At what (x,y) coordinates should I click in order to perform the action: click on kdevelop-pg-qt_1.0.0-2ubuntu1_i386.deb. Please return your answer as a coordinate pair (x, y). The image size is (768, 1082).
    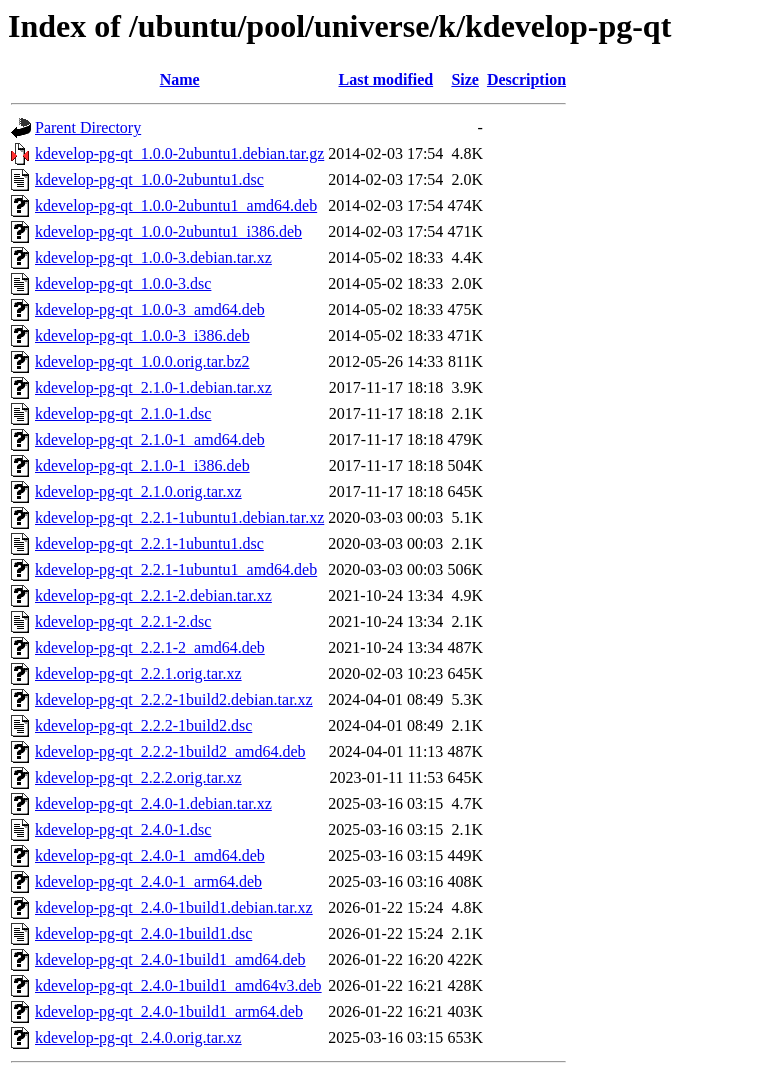
    Looking at the image, I should click on (168, 231).